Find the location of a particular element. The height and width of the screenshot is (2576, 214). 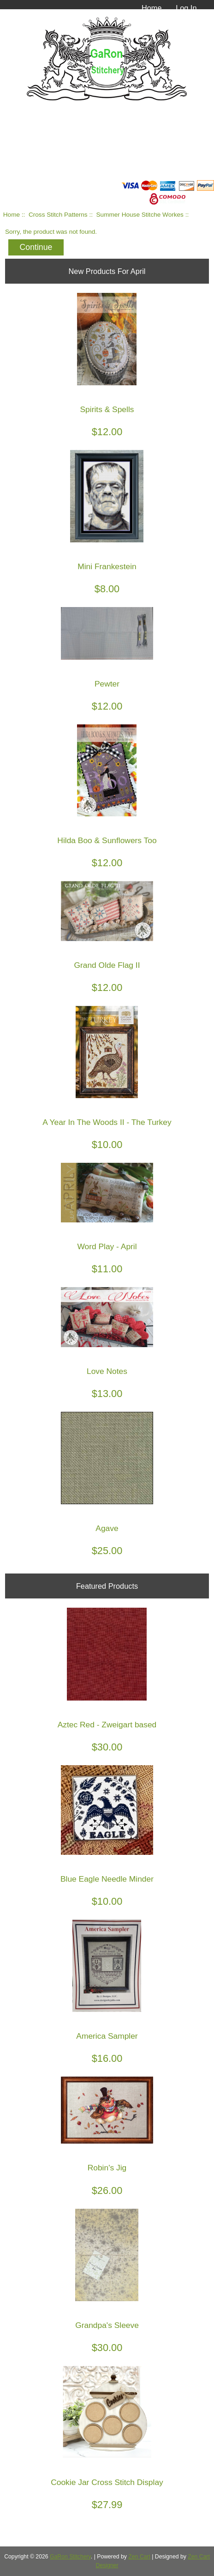

Spirits & Spells is located at coordinates (107, 409).